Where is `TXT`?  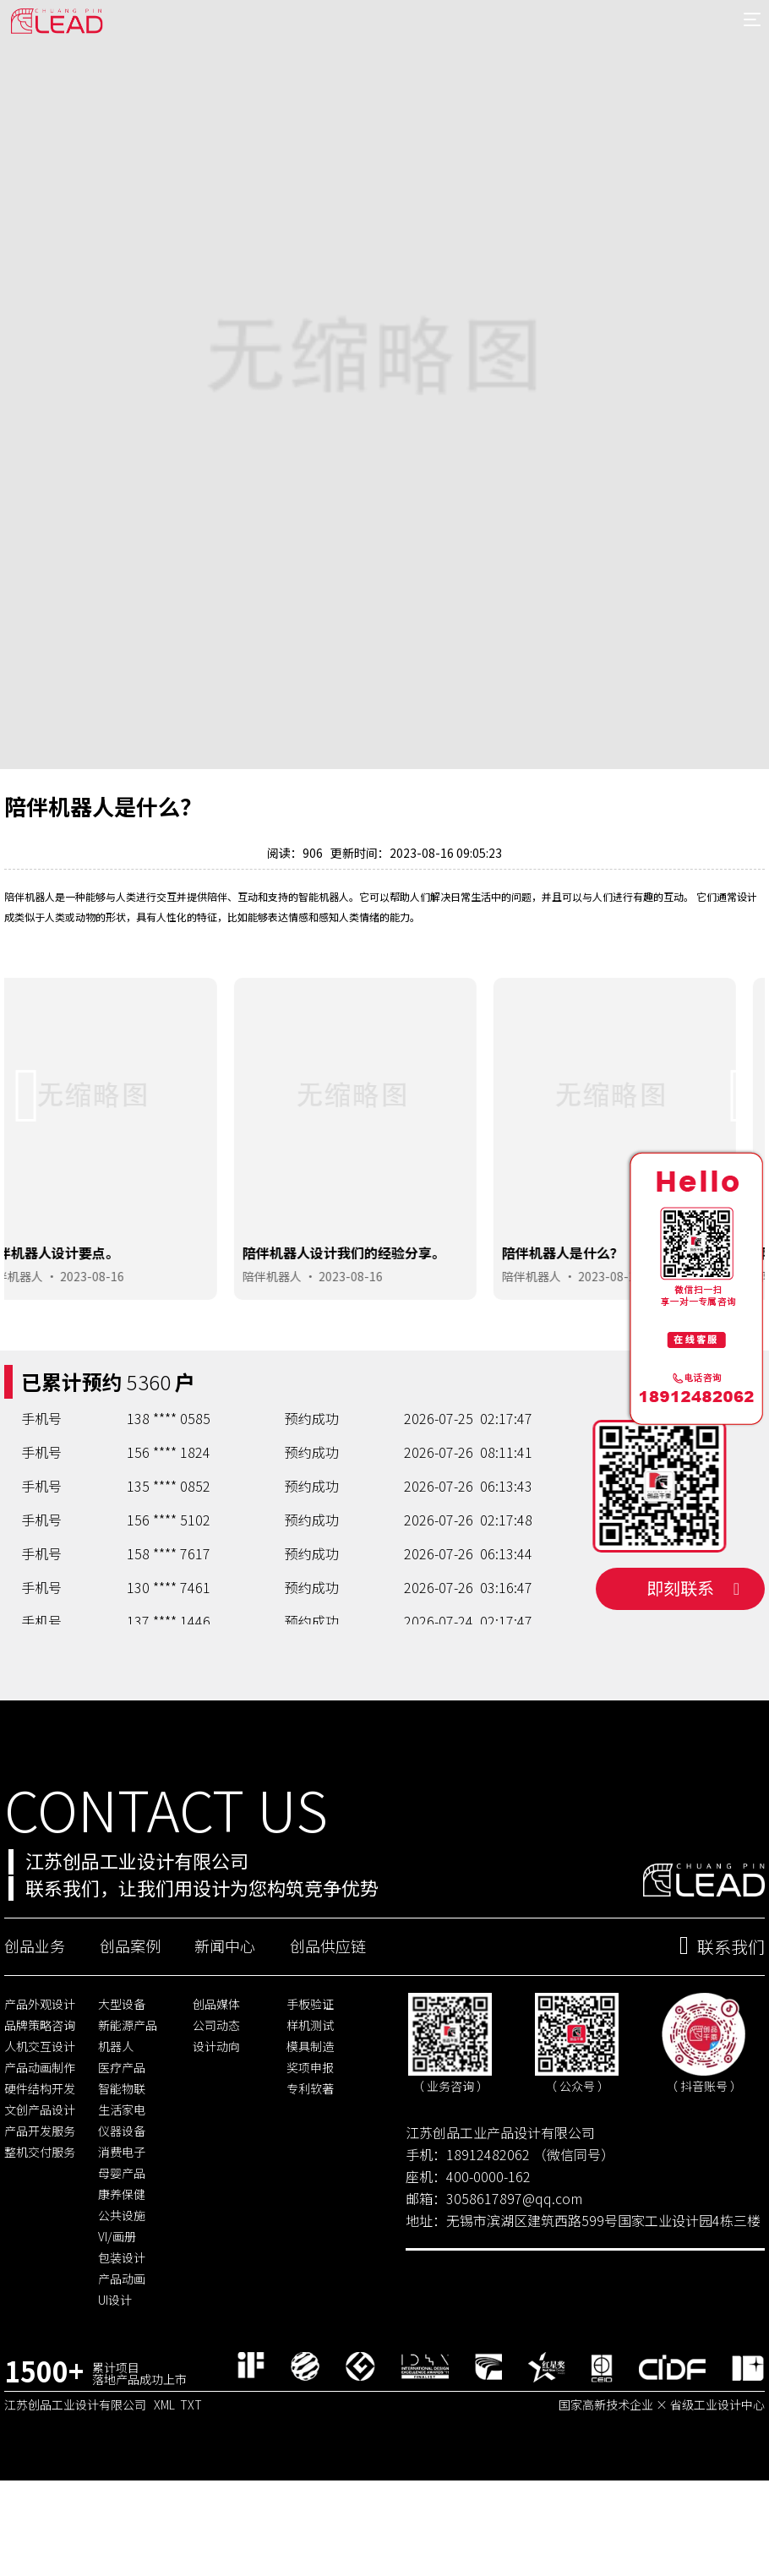
TXT is located at coordinates (191, 2488).